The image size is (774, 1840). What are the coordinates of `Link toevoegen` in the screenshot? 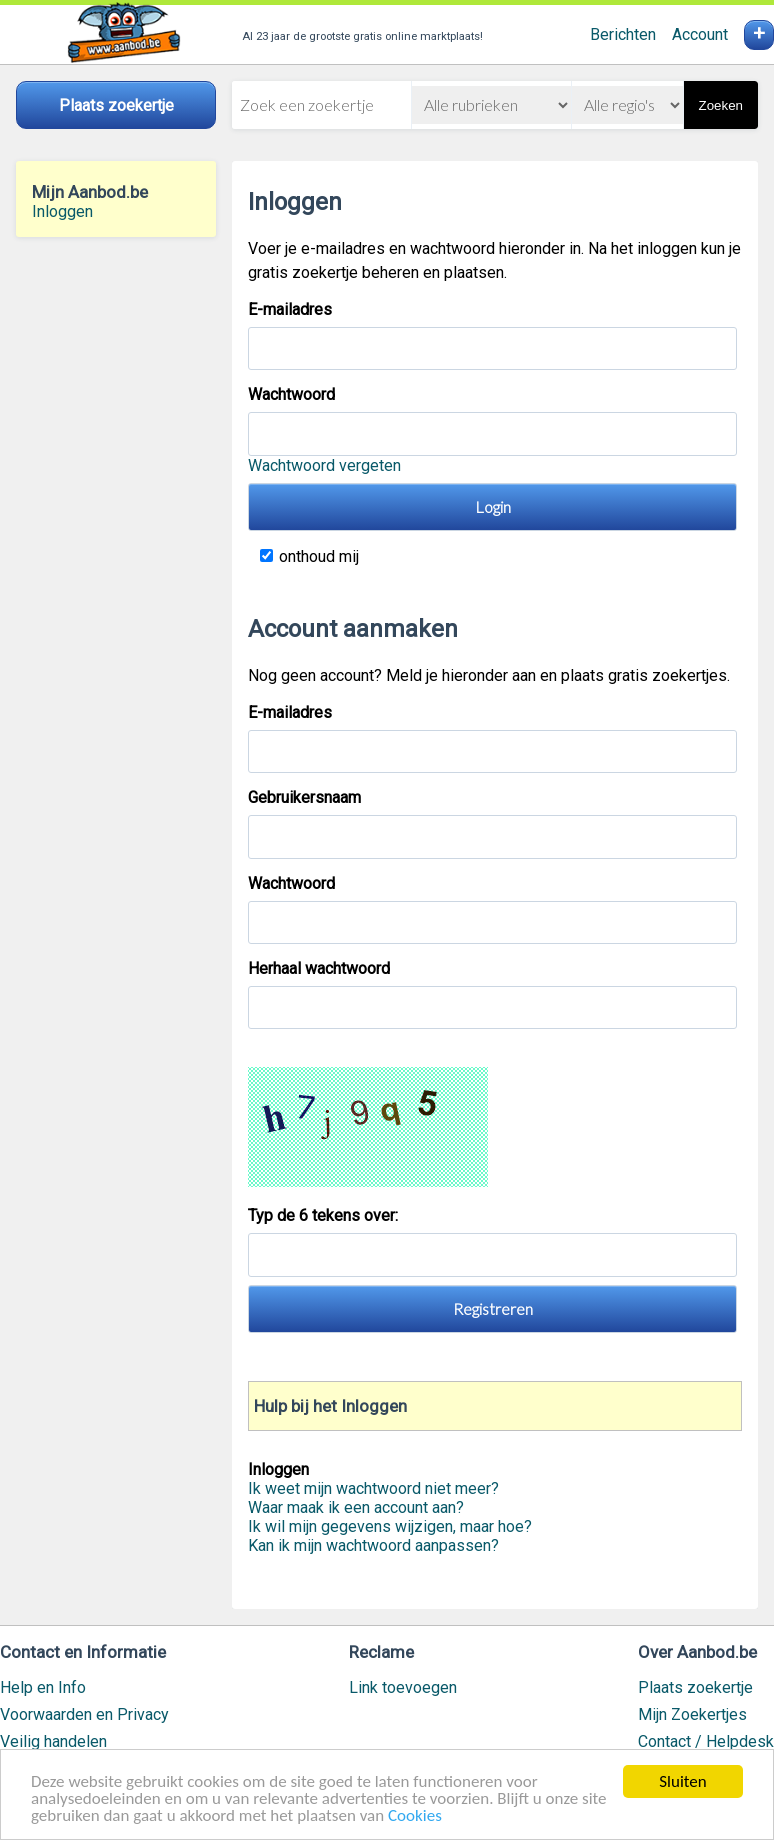 It's located at (403, 1687).